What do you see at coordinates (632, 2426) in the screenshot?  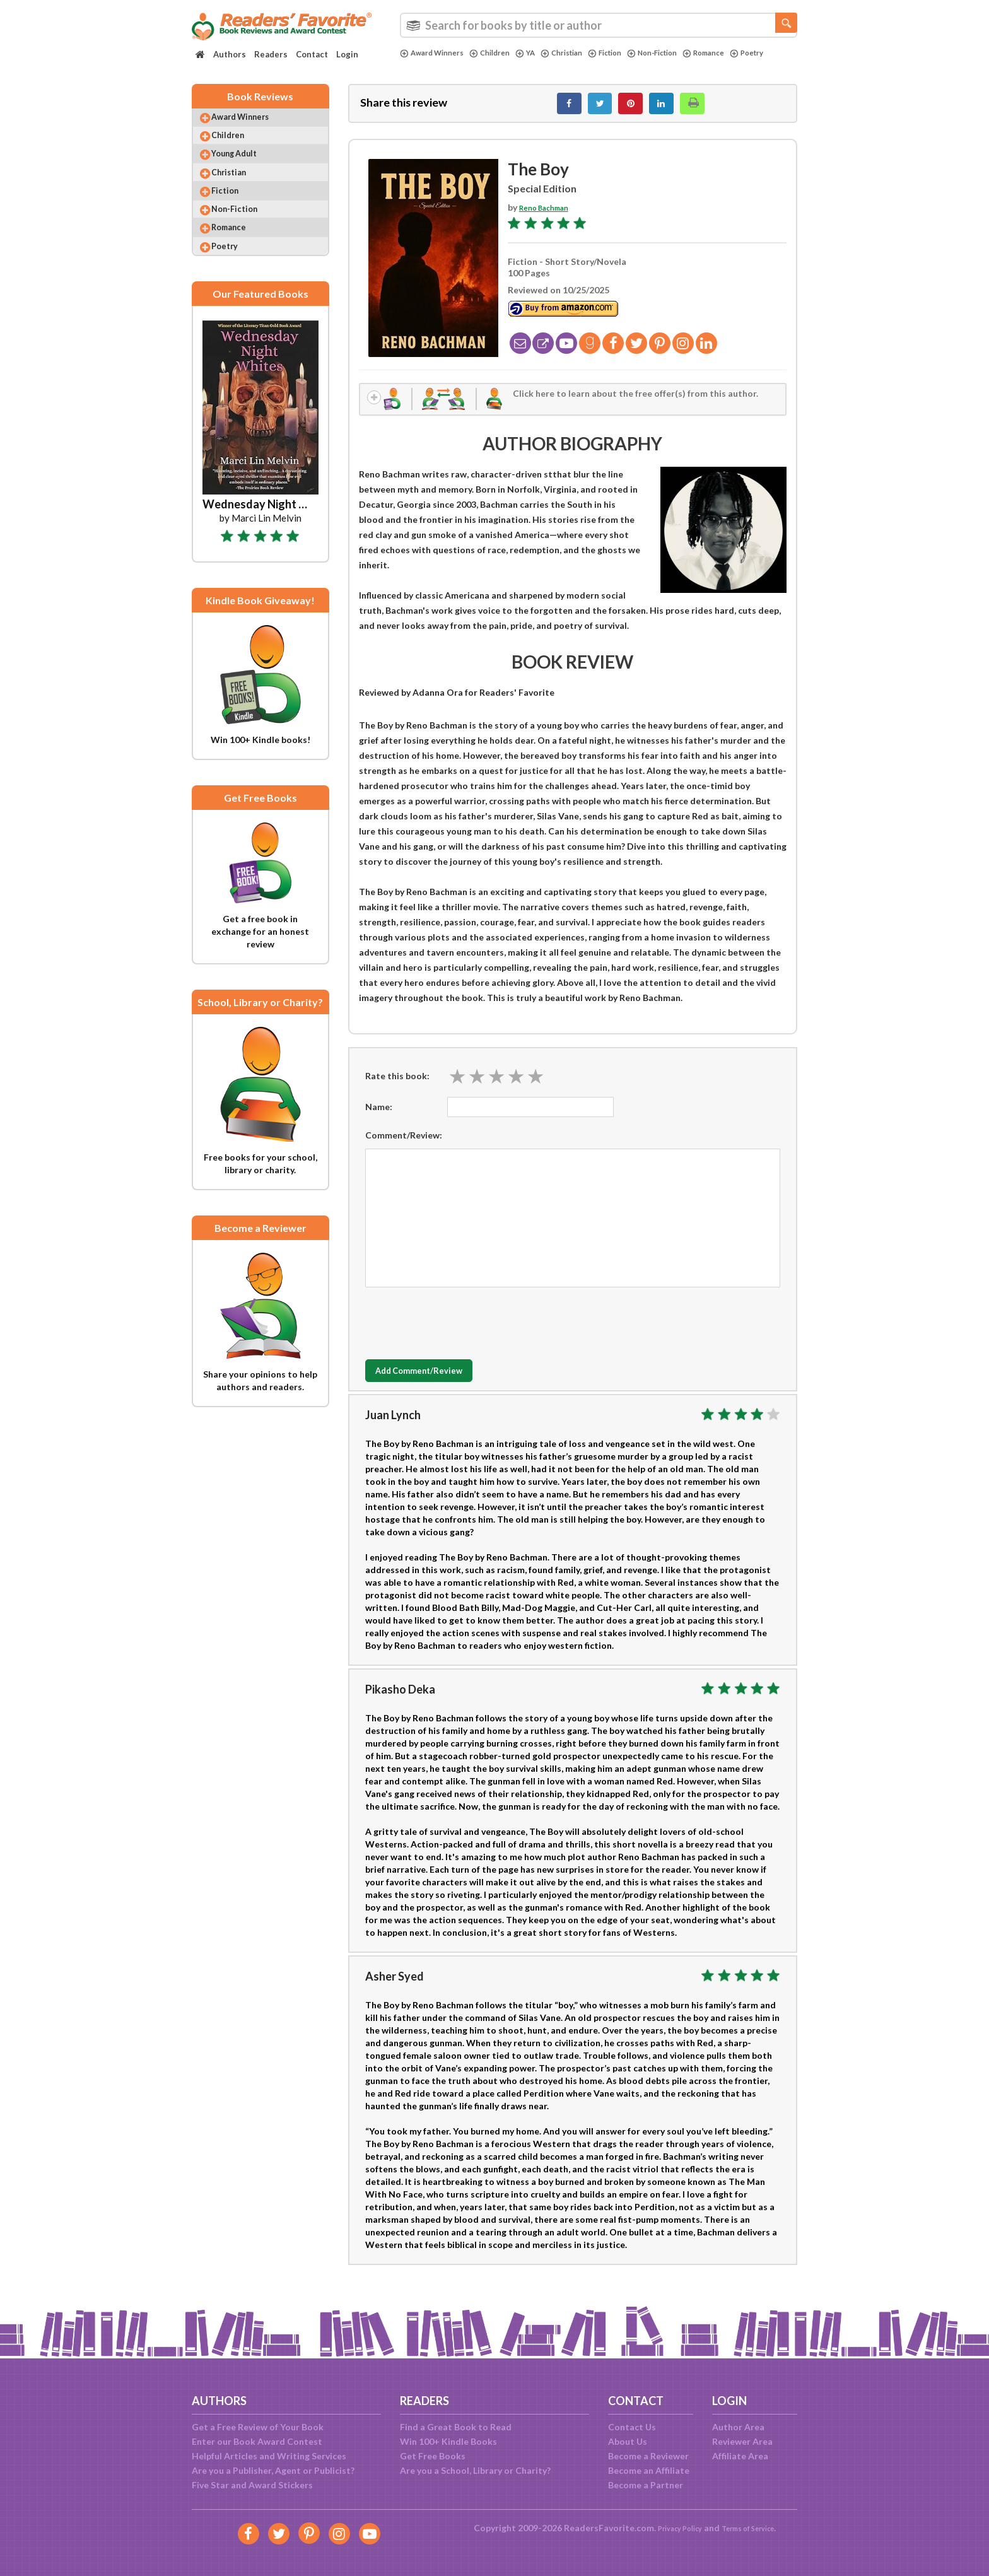 I see `Contact Us` at bounding box center [632, 2426].